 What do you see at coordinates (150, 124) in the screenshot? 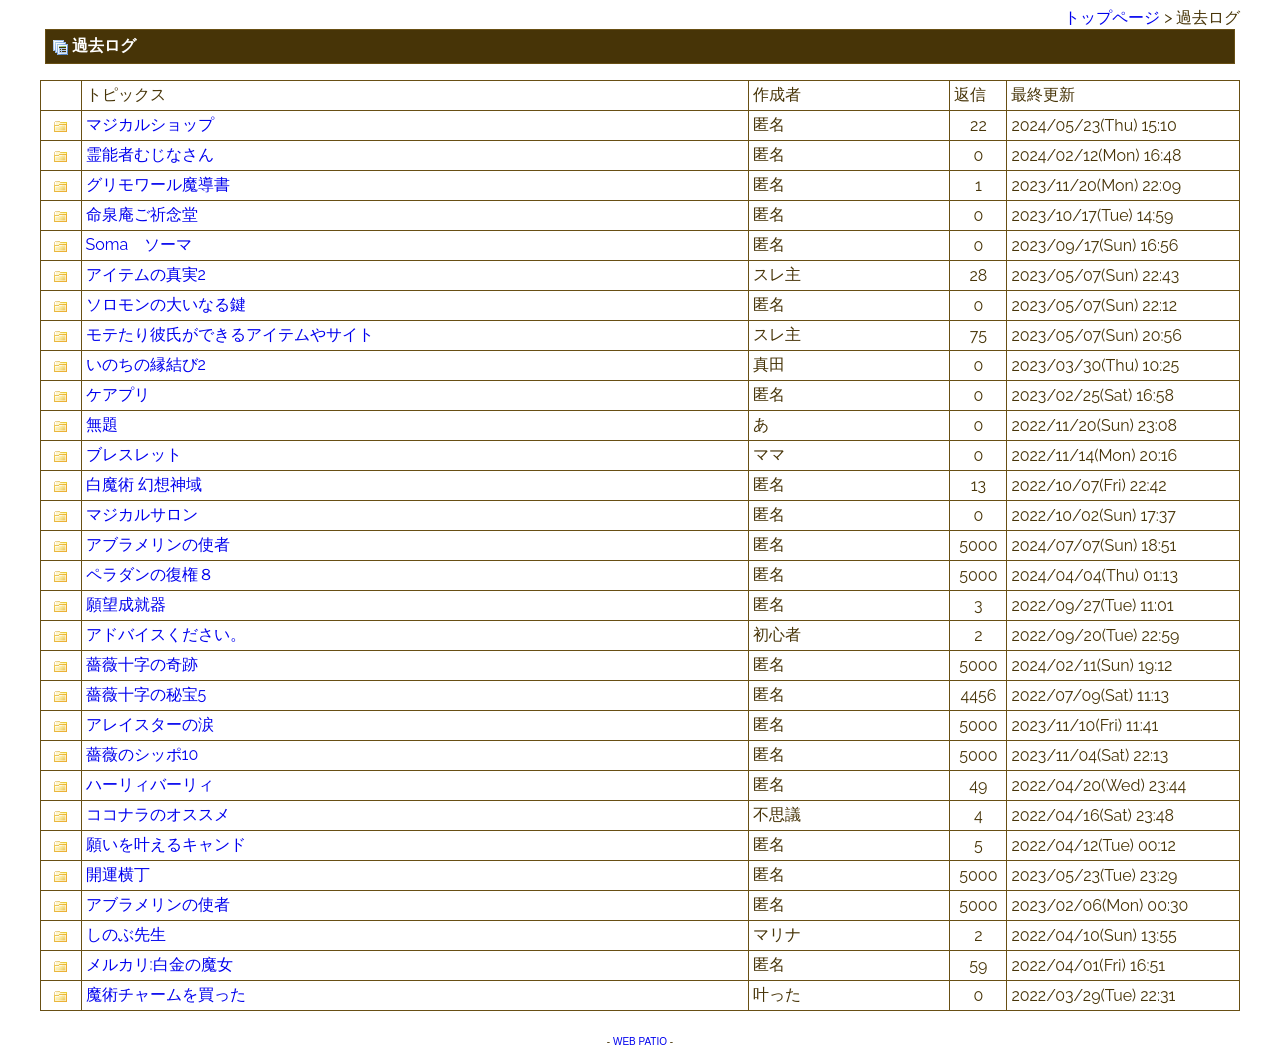
I see `マジカルショップ` at bounding box center [150, 124].